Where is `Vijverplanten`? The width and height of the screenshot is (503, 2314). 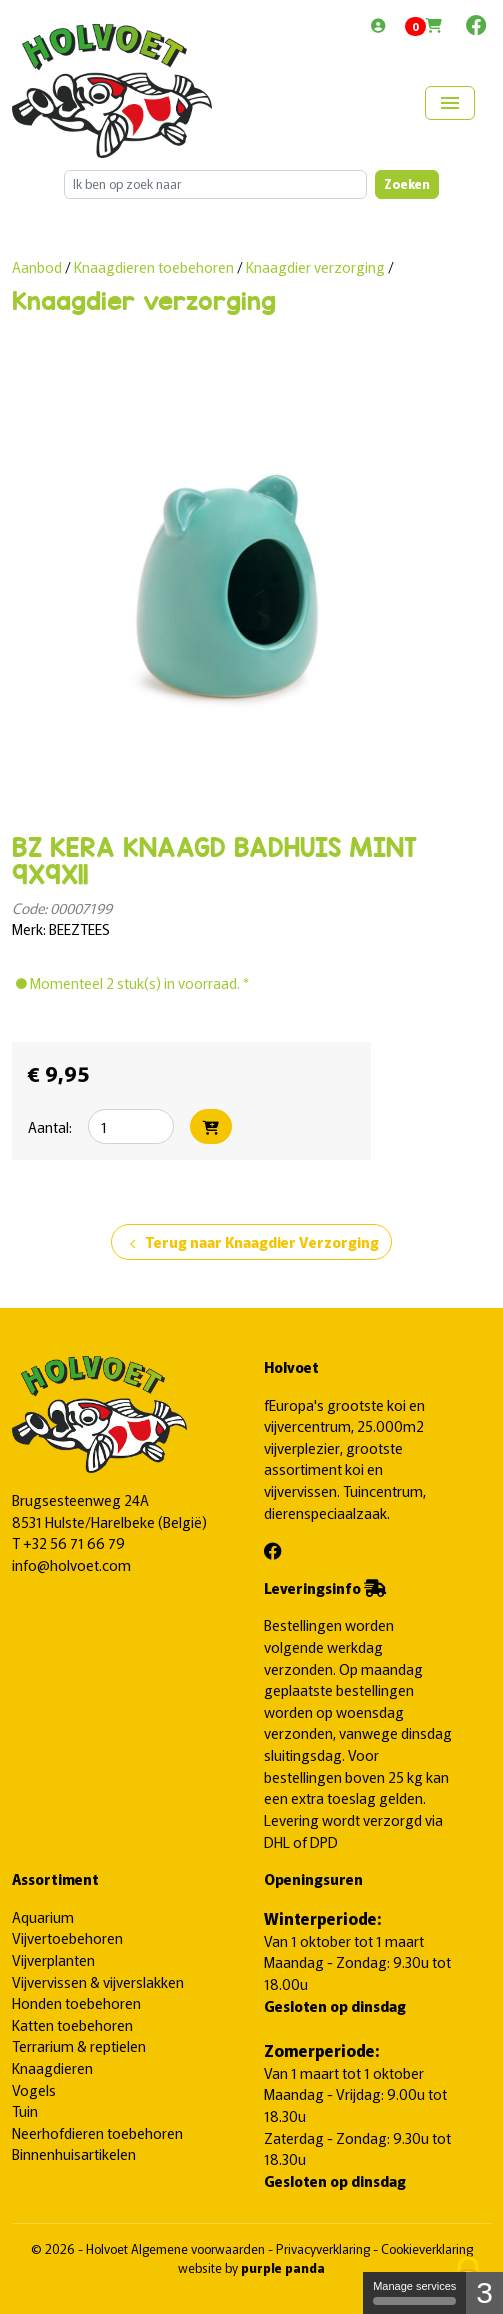 Vijverplanten is located at coordinates (53, 1959).